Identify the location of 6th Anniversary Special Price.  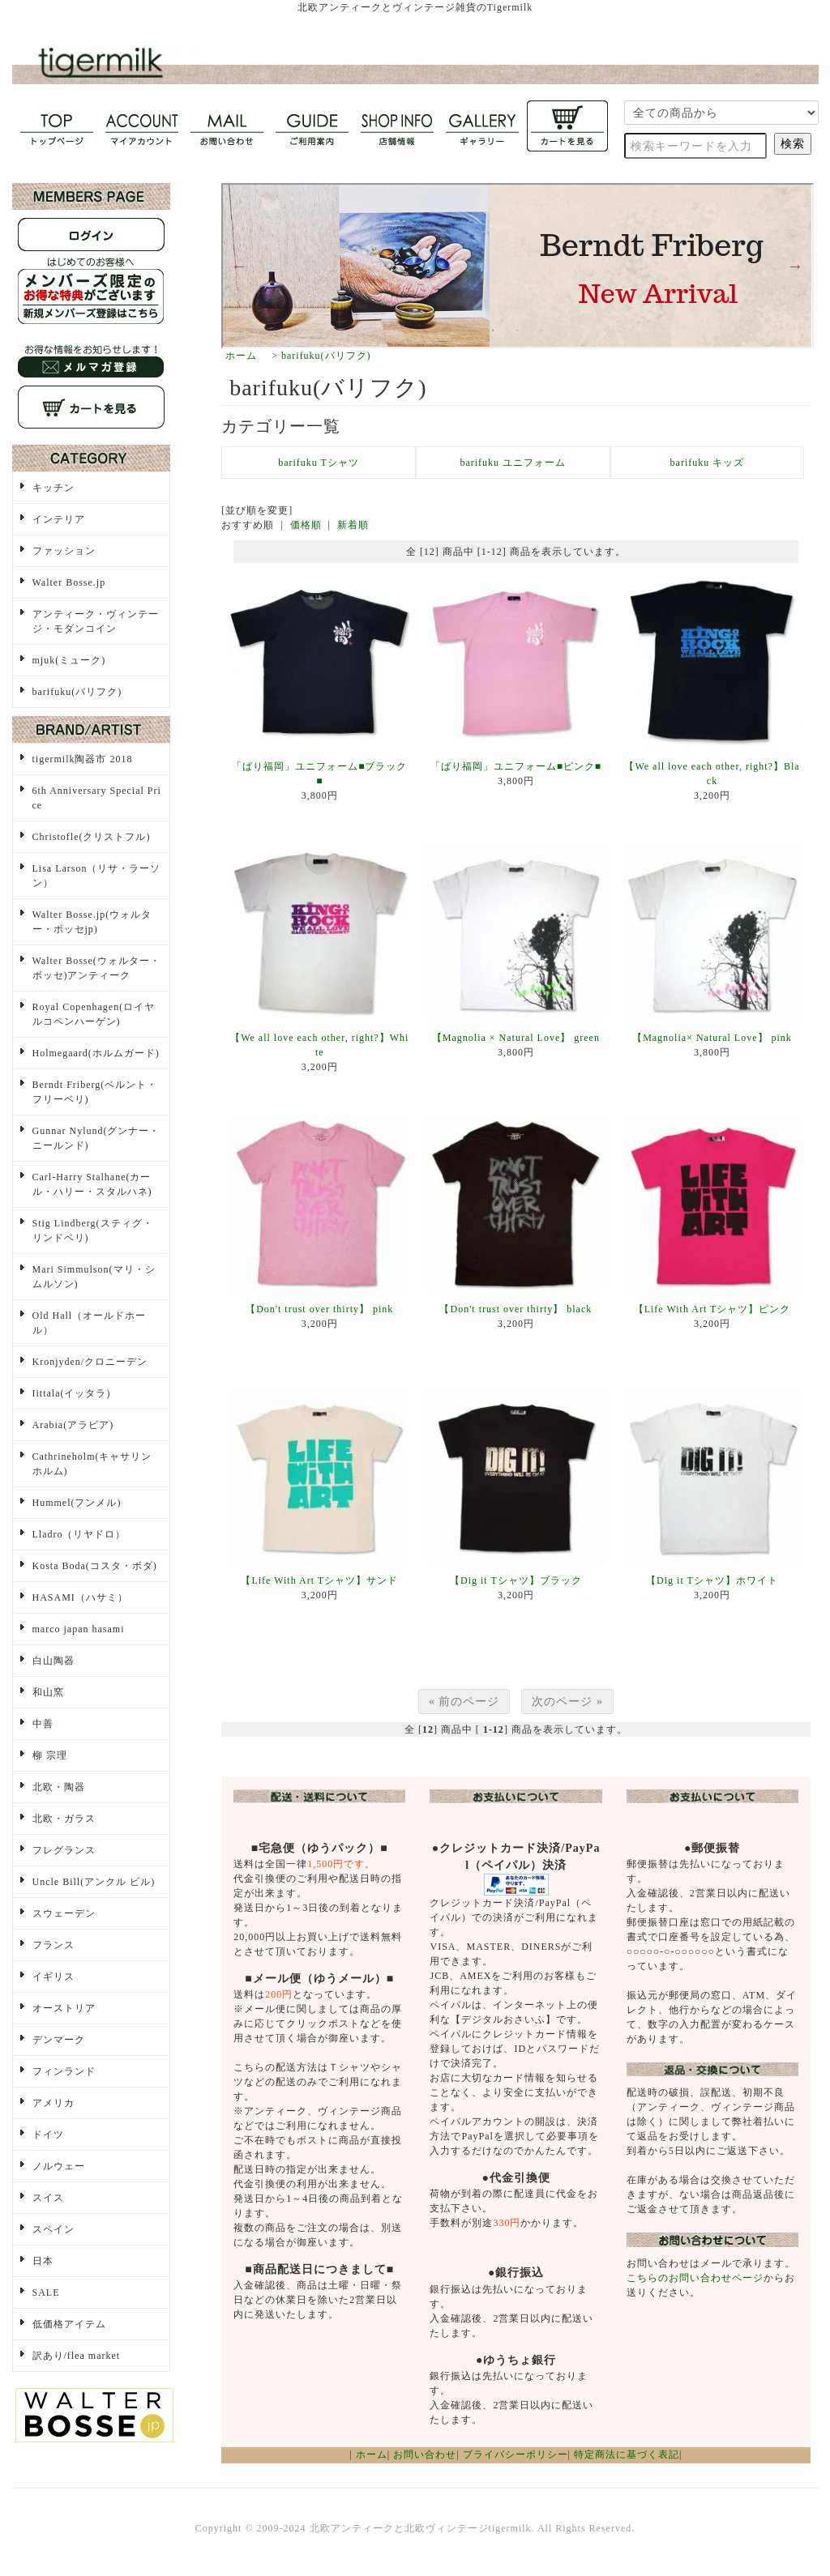
(96, 798).